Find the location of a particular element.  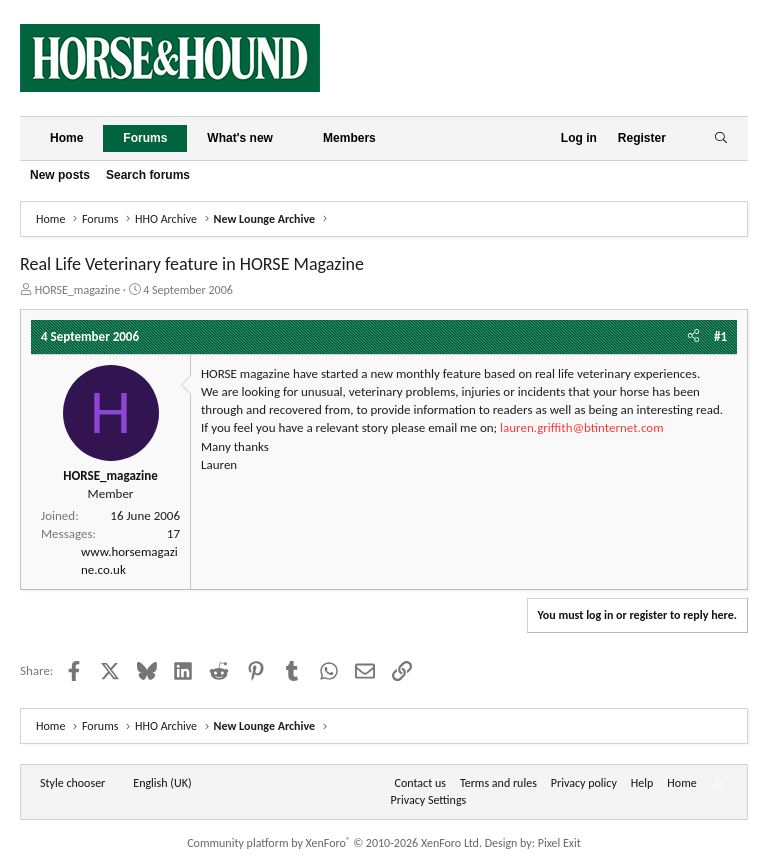

HORSE_magazine is located at coordinates (77, 290).